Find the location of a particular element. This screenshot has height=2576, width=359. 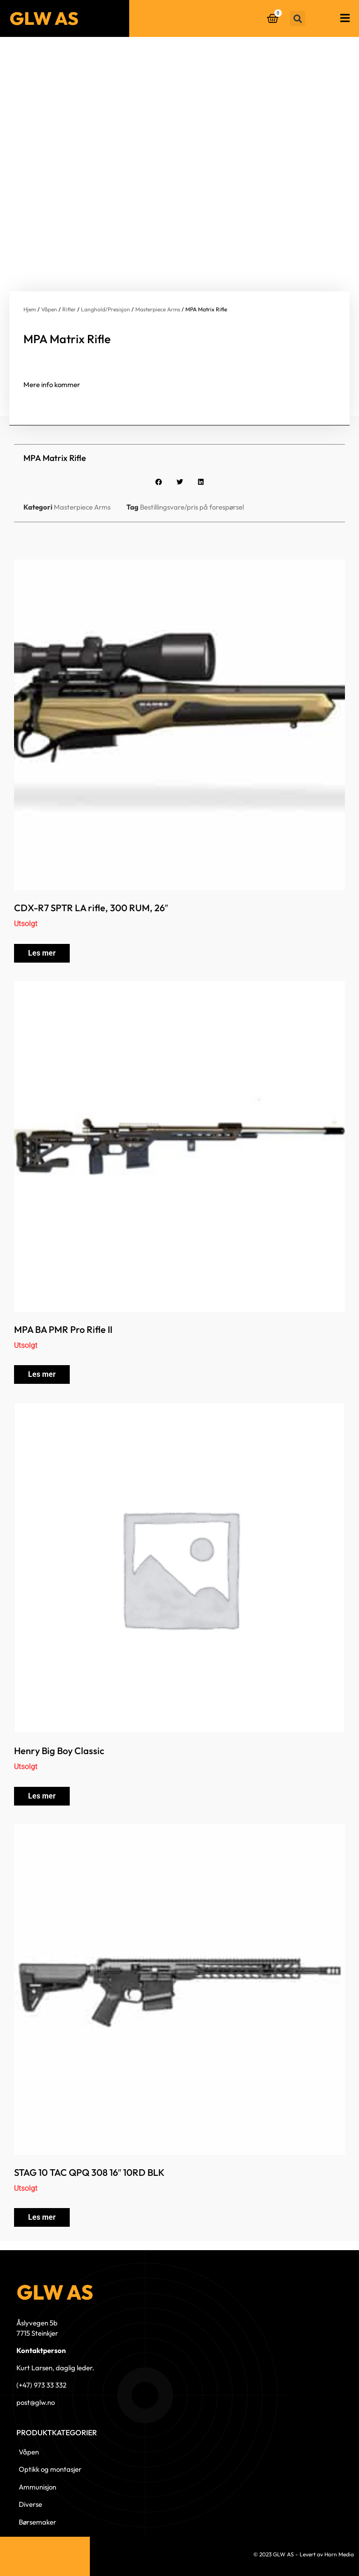

Våpen is located at coordinates (49, 309).